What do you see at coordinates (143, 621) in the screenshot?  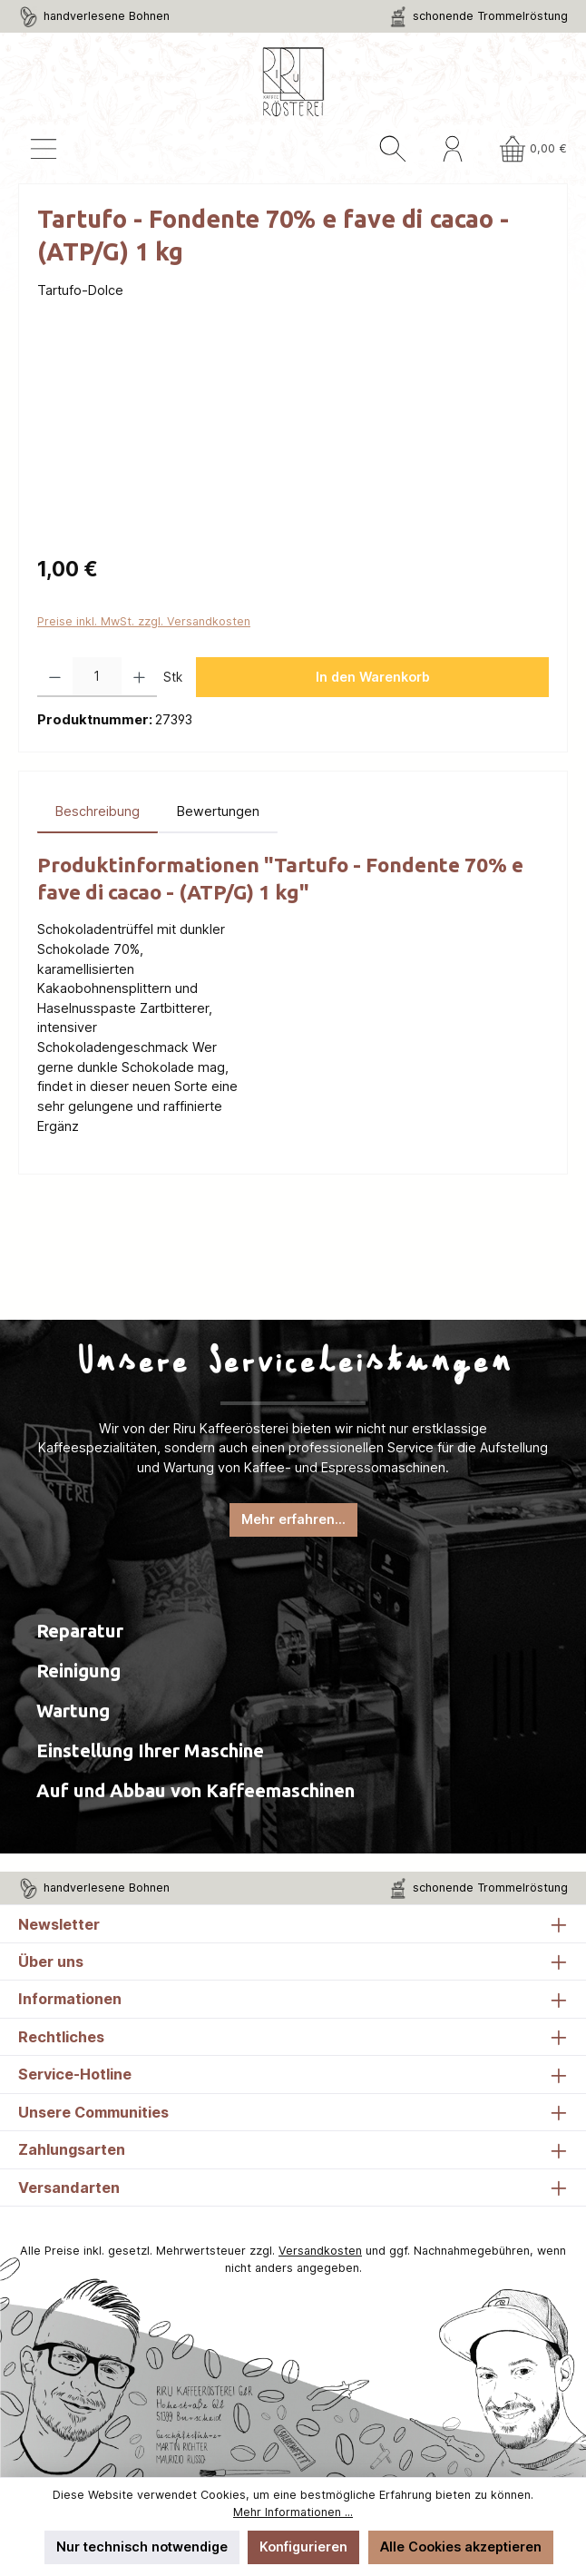 I see `Preise inkl. MwSt. zzgl. Versandkosten` at bounding box center [143, 621].